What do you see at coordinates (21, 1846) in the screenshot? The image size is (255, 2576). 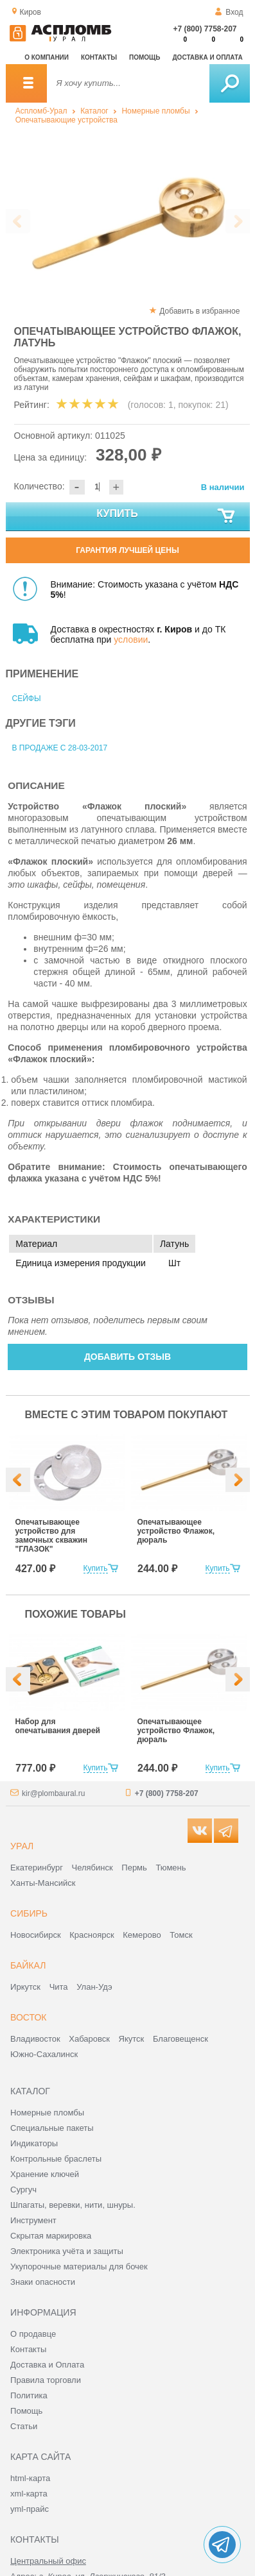 I see `Урал` at bounding box center [21, 1846].